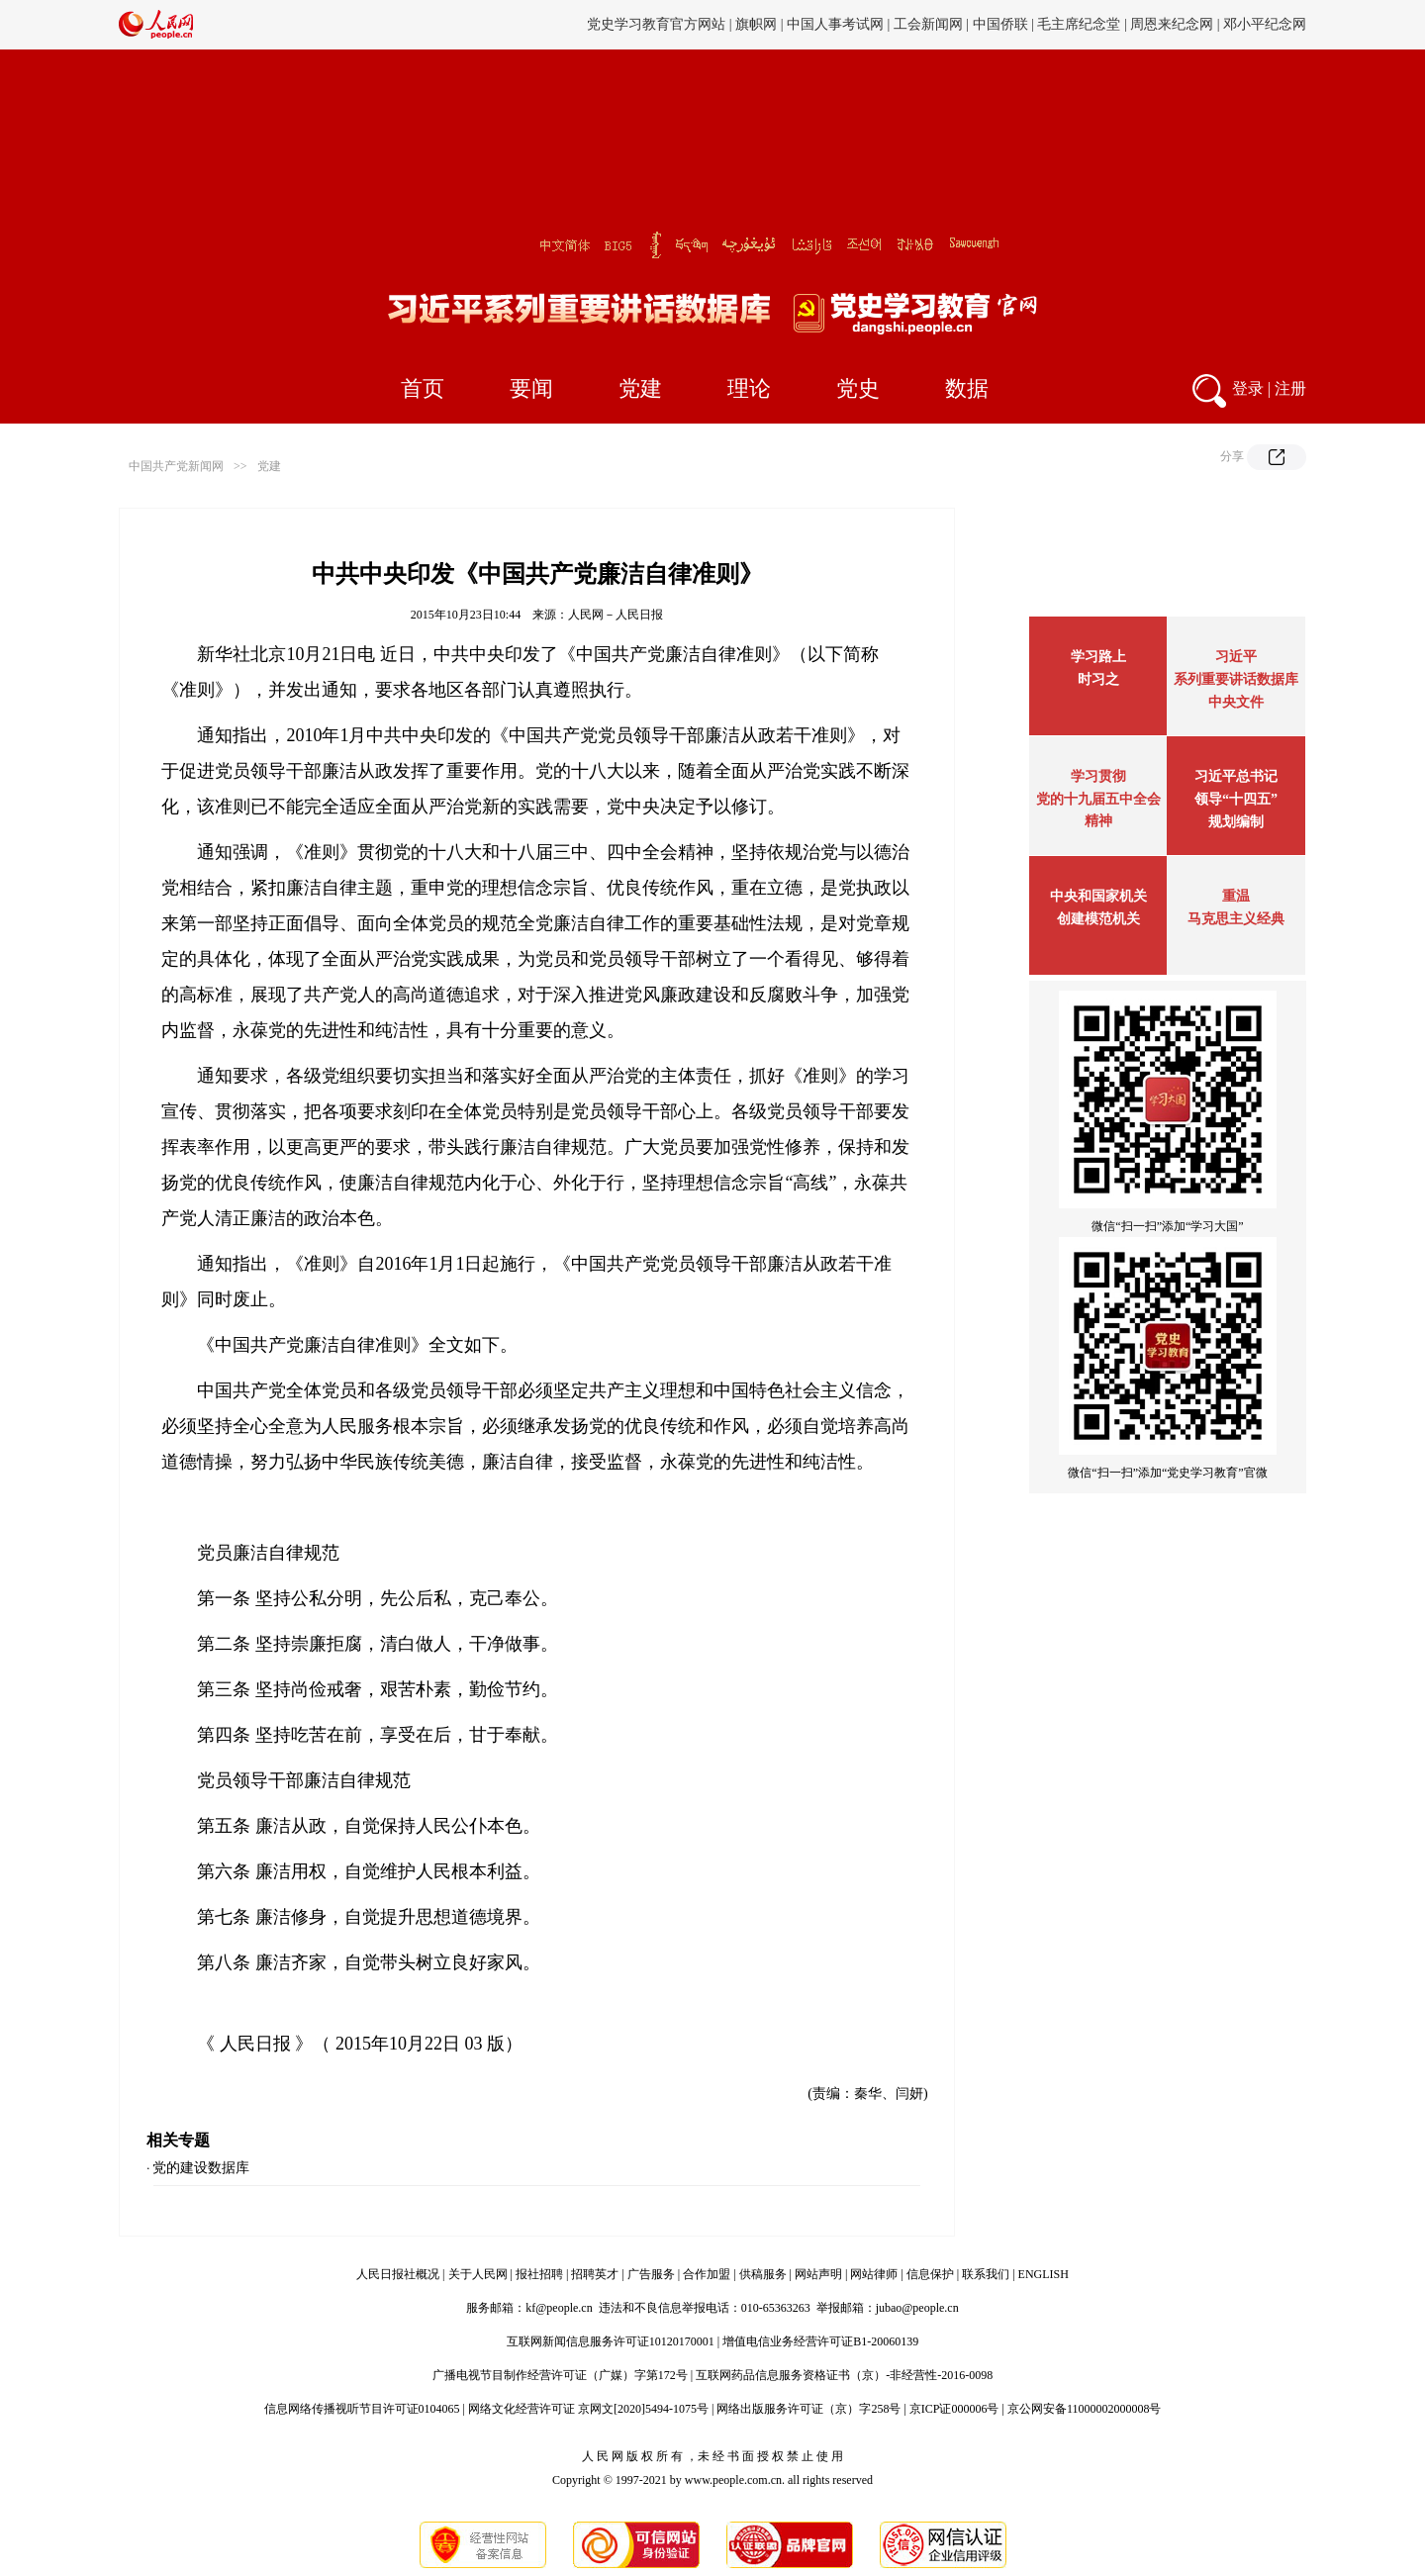 The height and width of the screenshot is (2576, 1425). Describe the element at coordinates (1098, 656) in the screenshot. I see `学习路上` at that location.